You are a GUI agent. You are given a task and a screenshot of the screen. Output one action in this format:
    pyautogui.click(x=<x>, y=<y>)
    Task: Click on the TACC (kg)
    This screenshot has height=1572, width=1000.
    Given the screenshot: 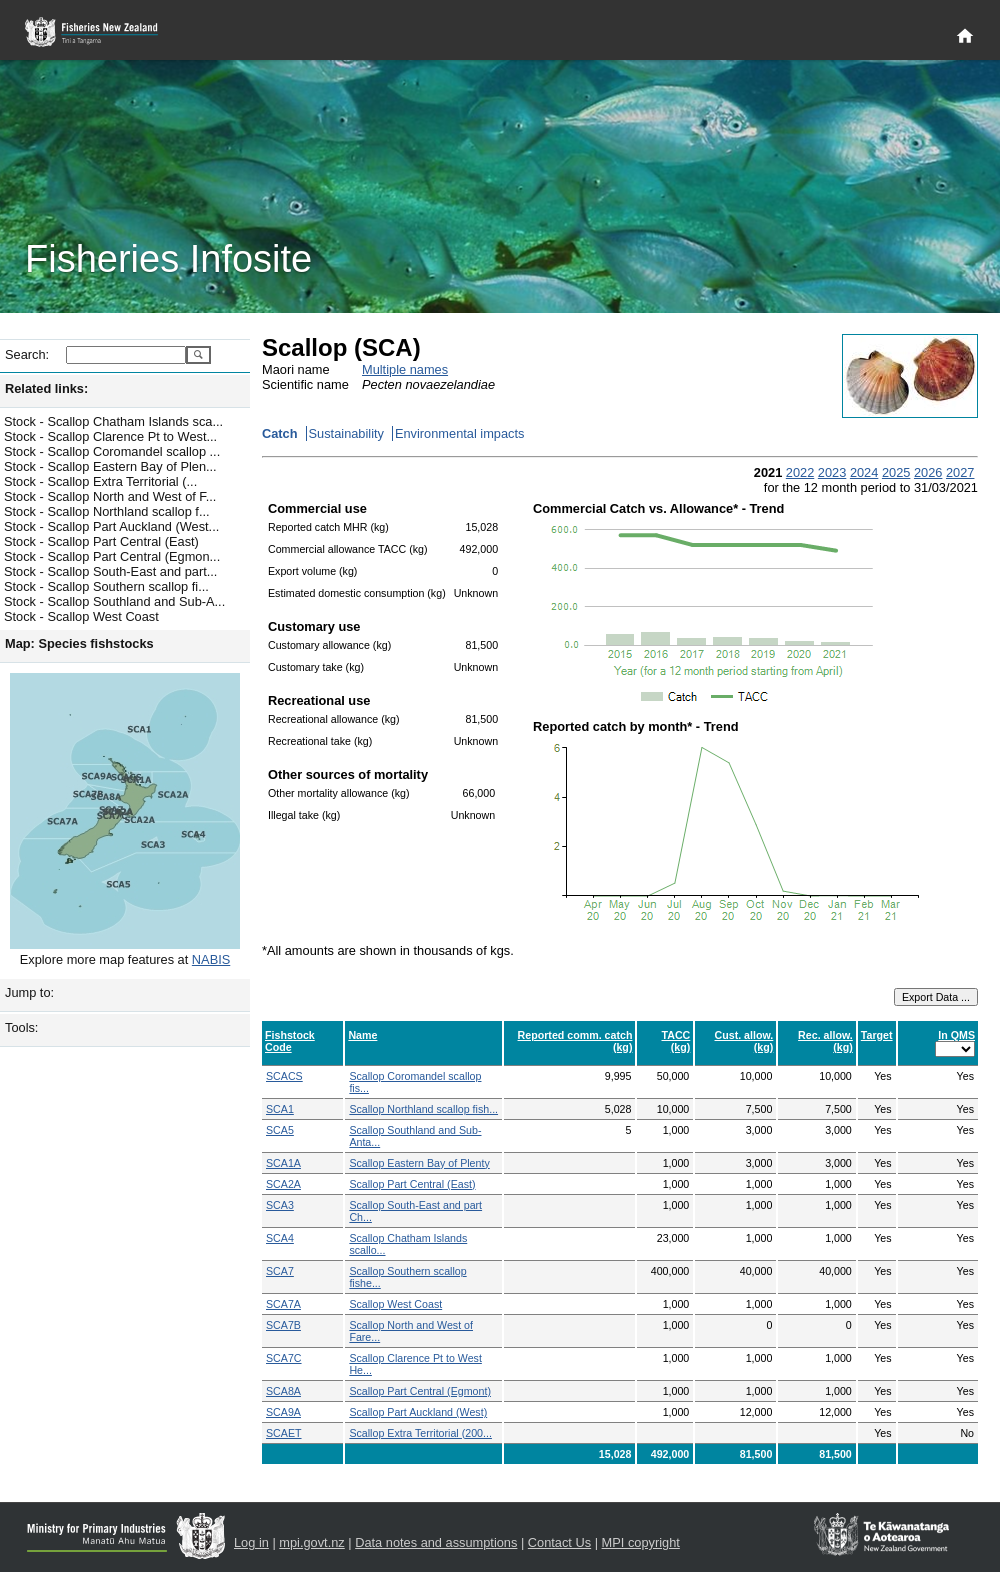 What is the action you would take?
    pyautogui.click(x=675, y=1041)
    